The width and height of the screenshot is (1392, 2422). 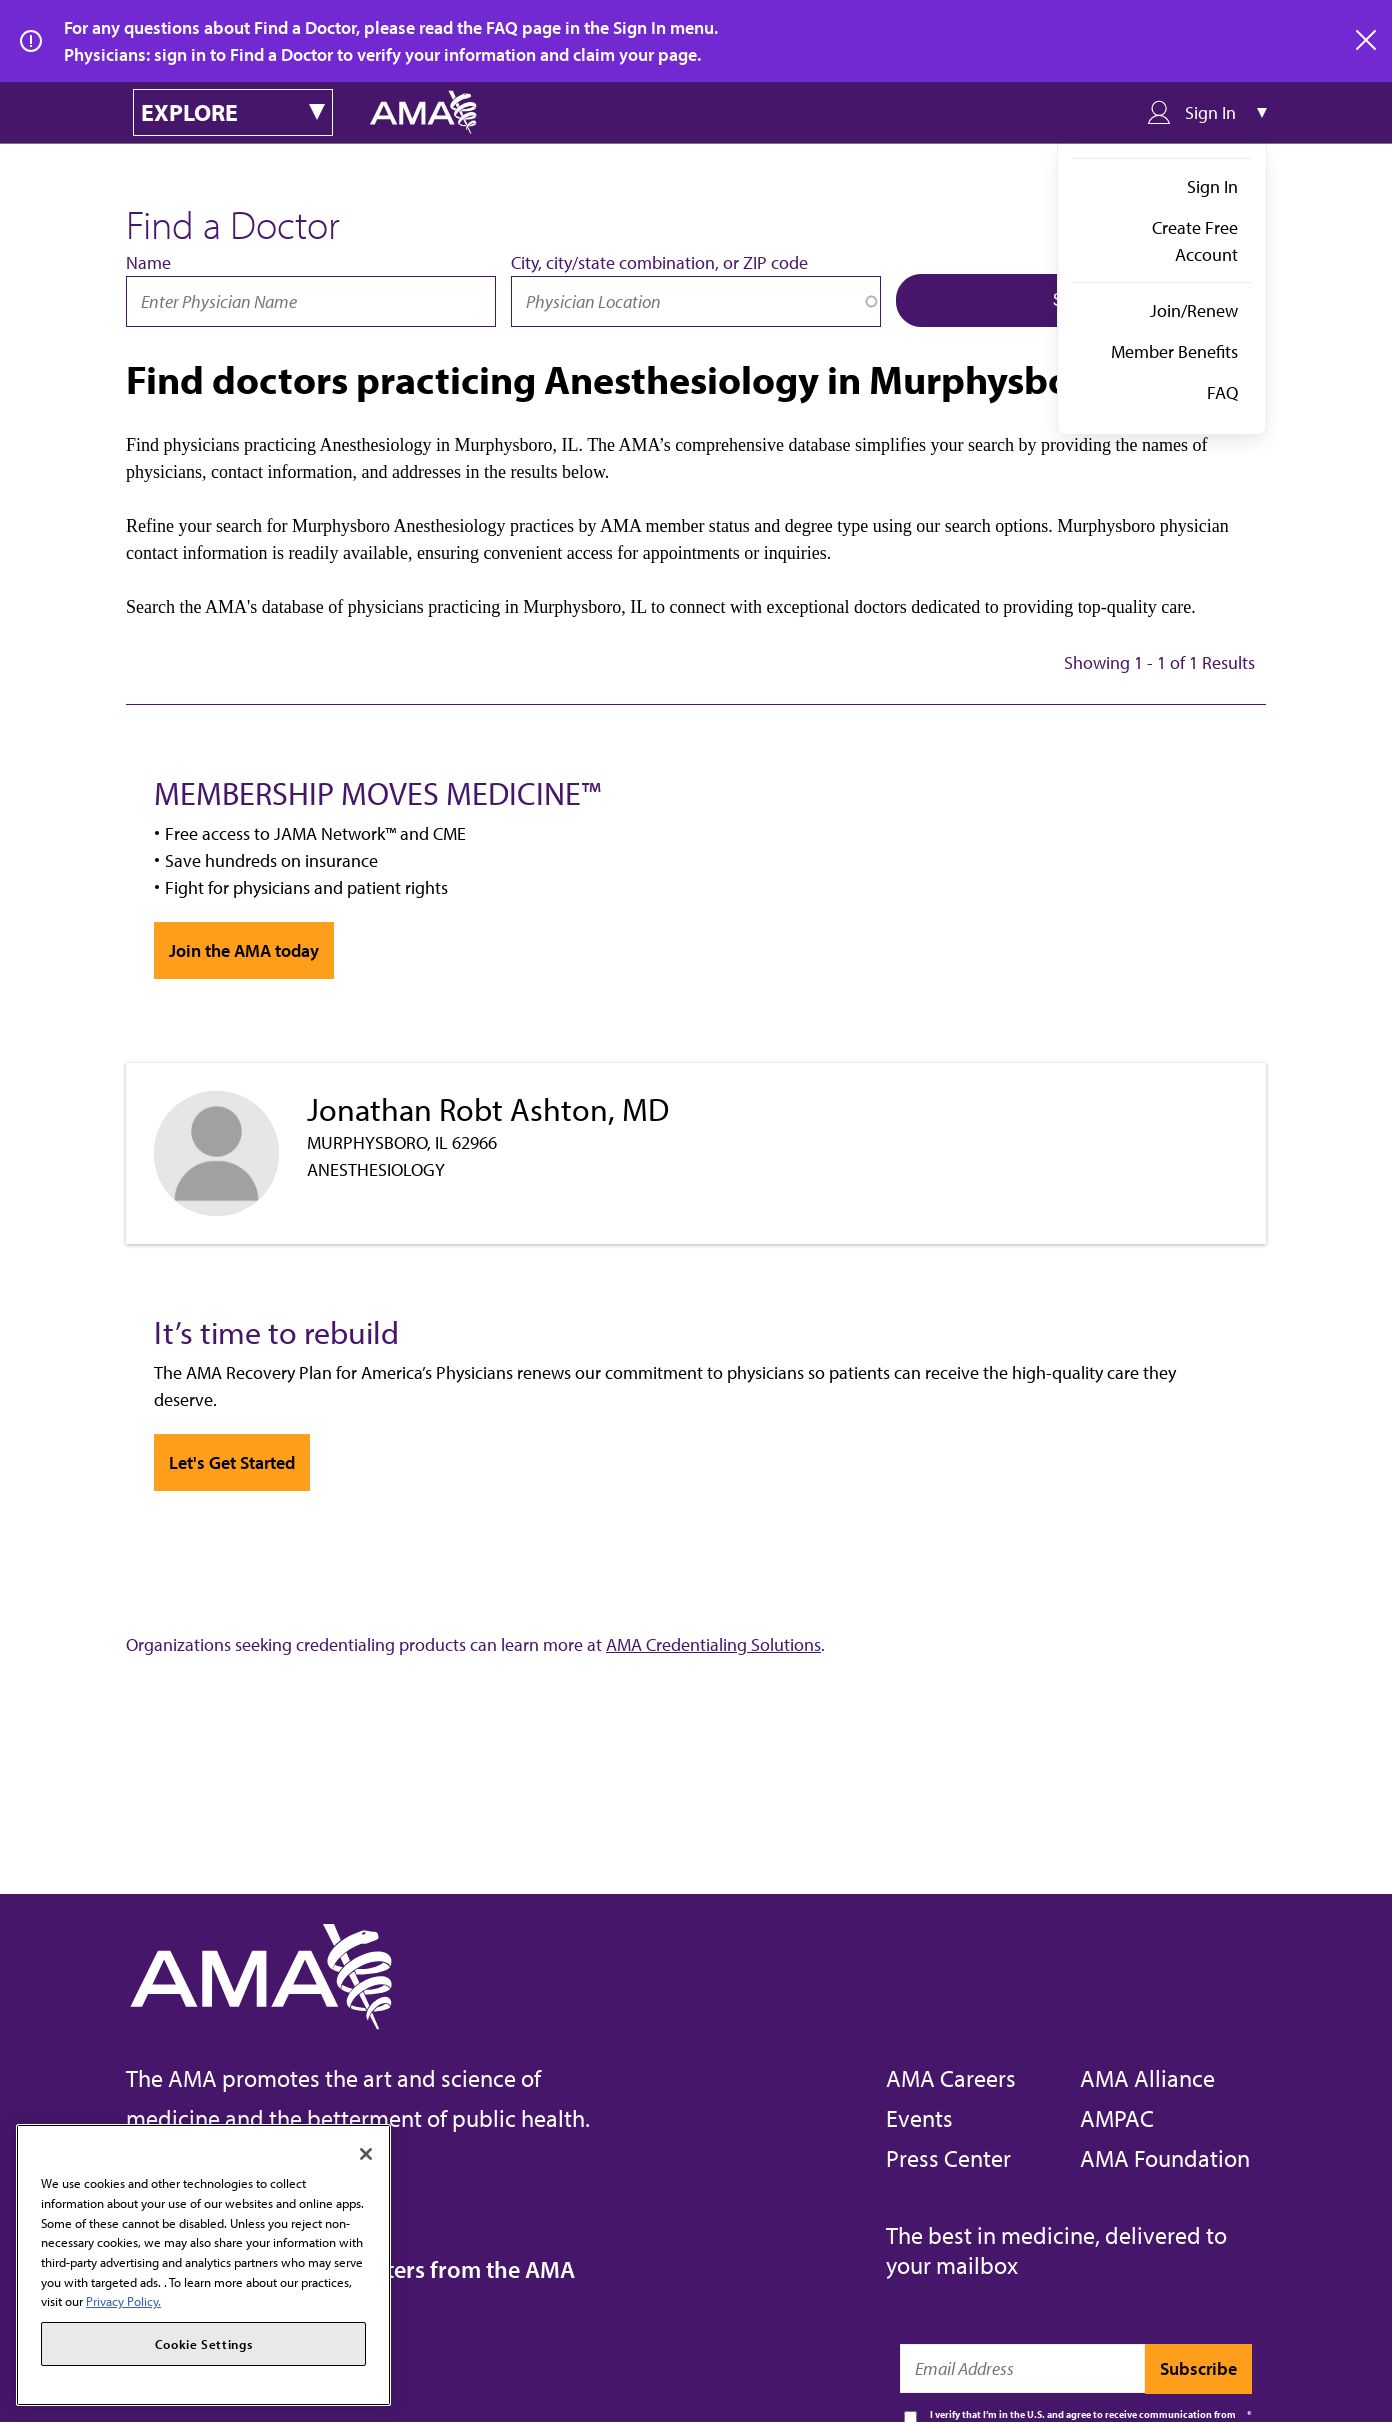 I want to click on Member Benefits, so click(x=1174, y=351).